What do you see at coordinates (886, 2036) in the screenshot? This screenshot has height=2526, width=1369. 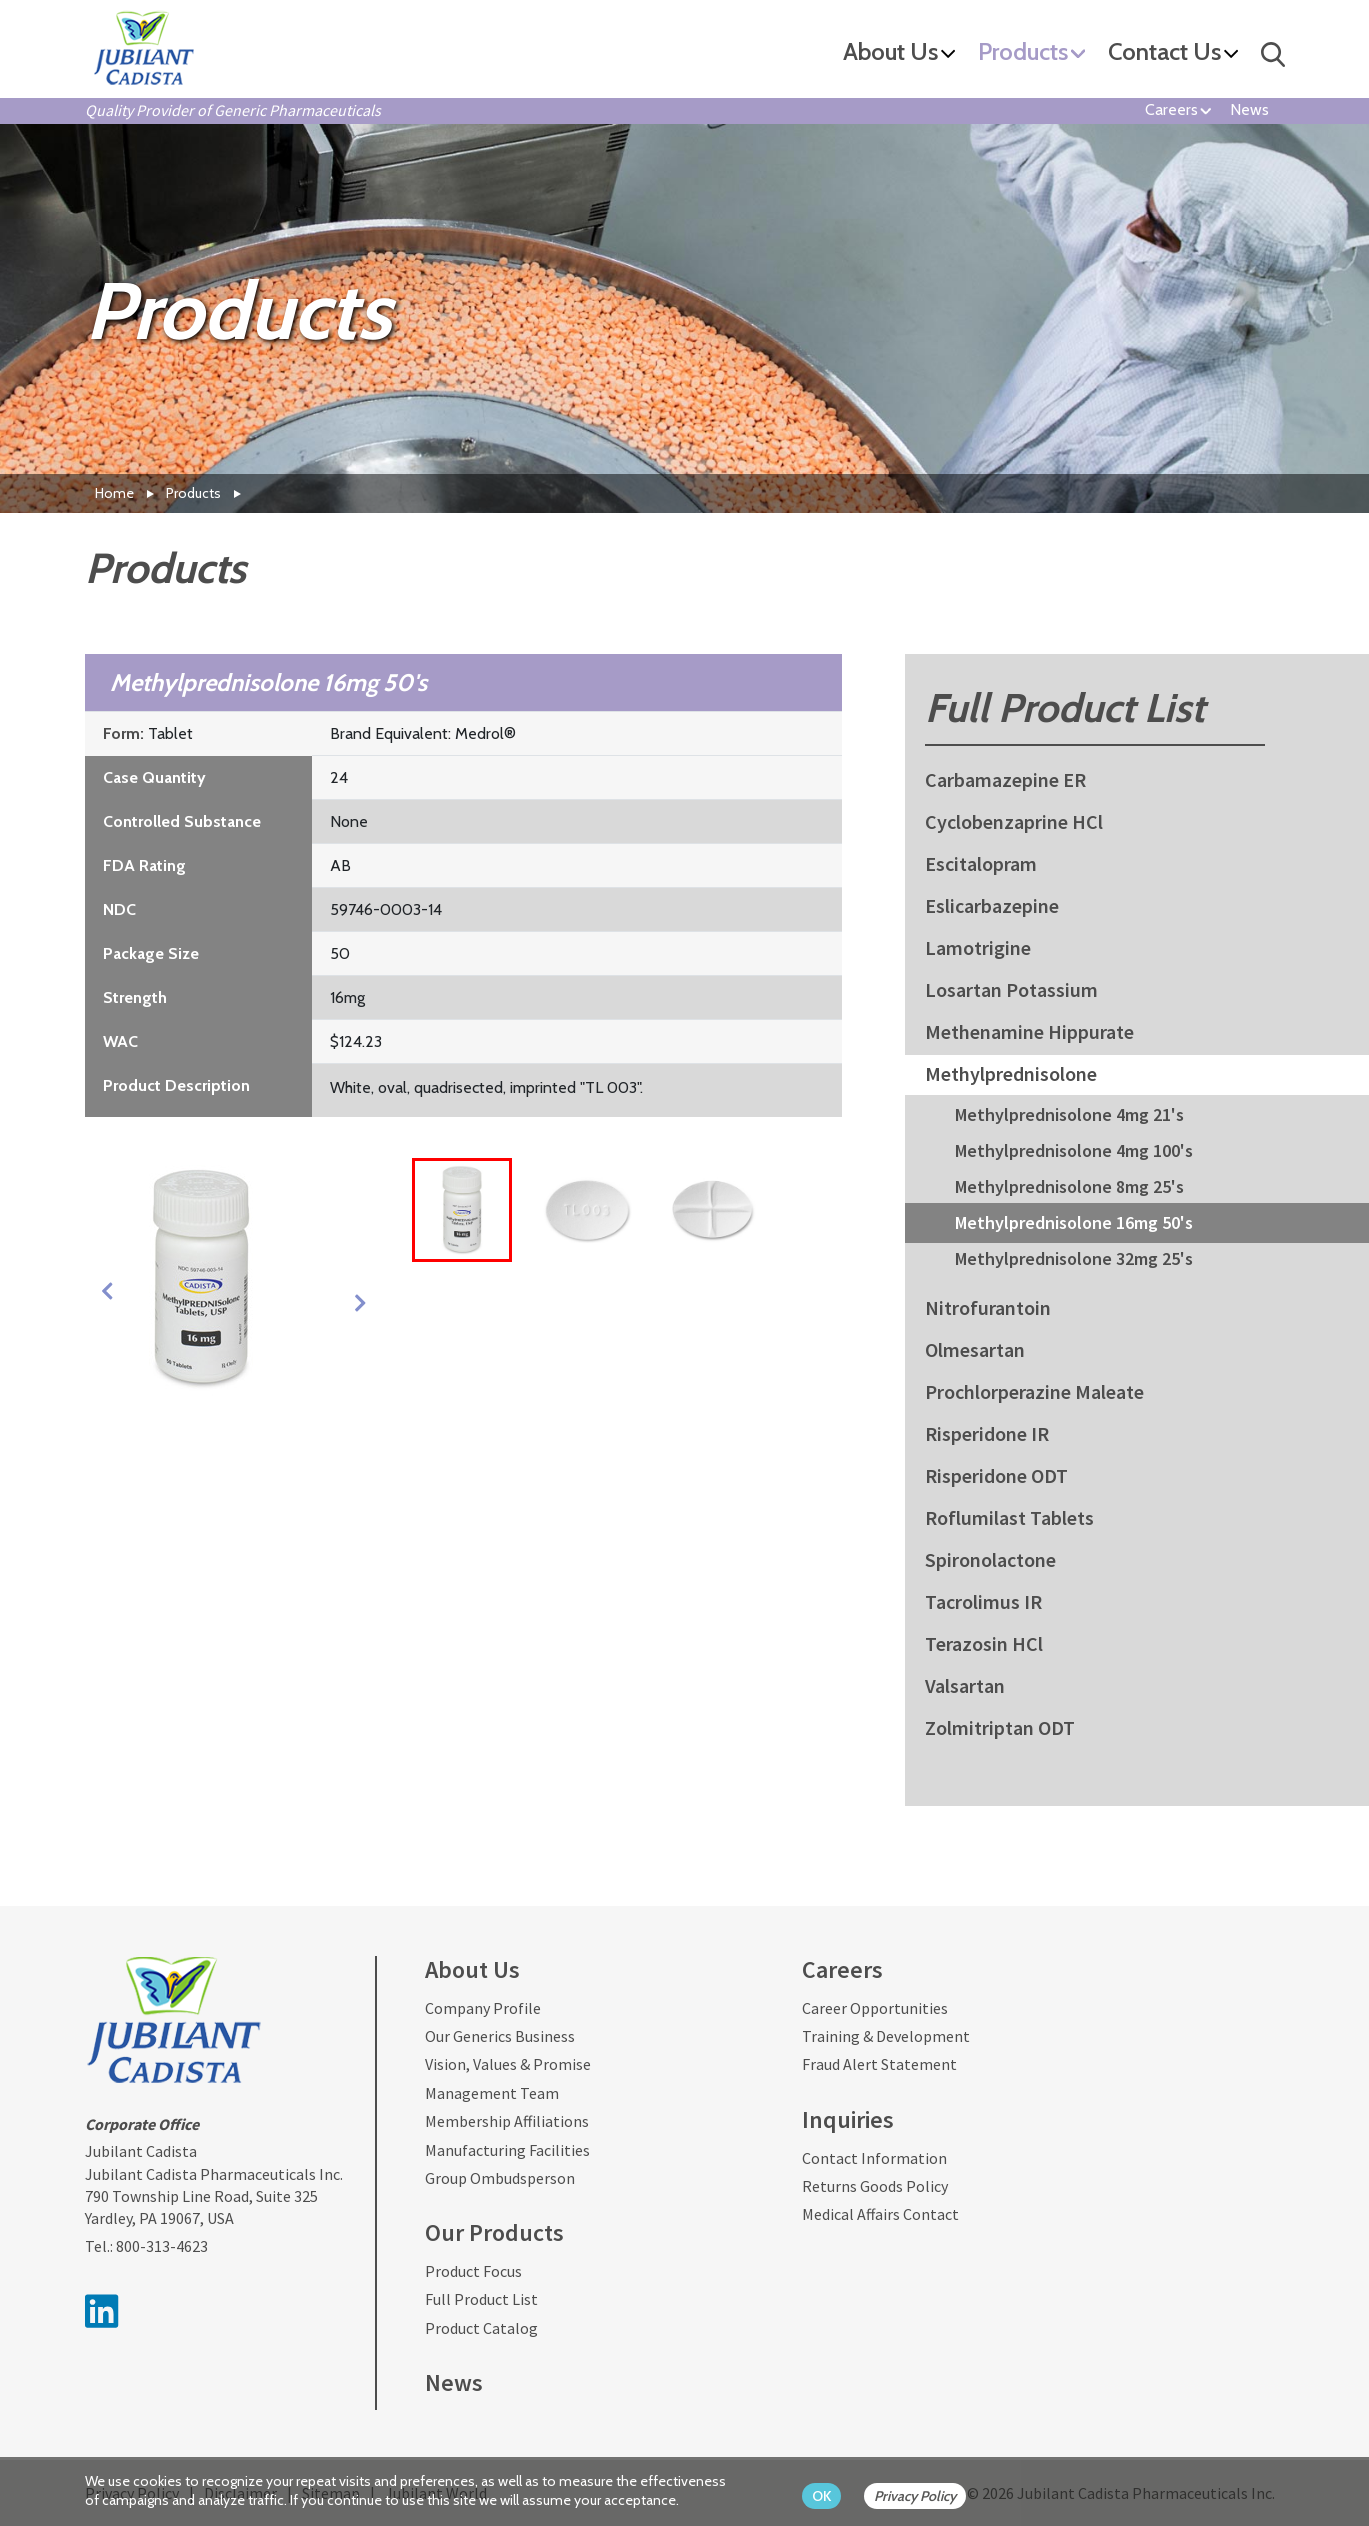 I see `Training & Development` at bounding box center [886, 2036].